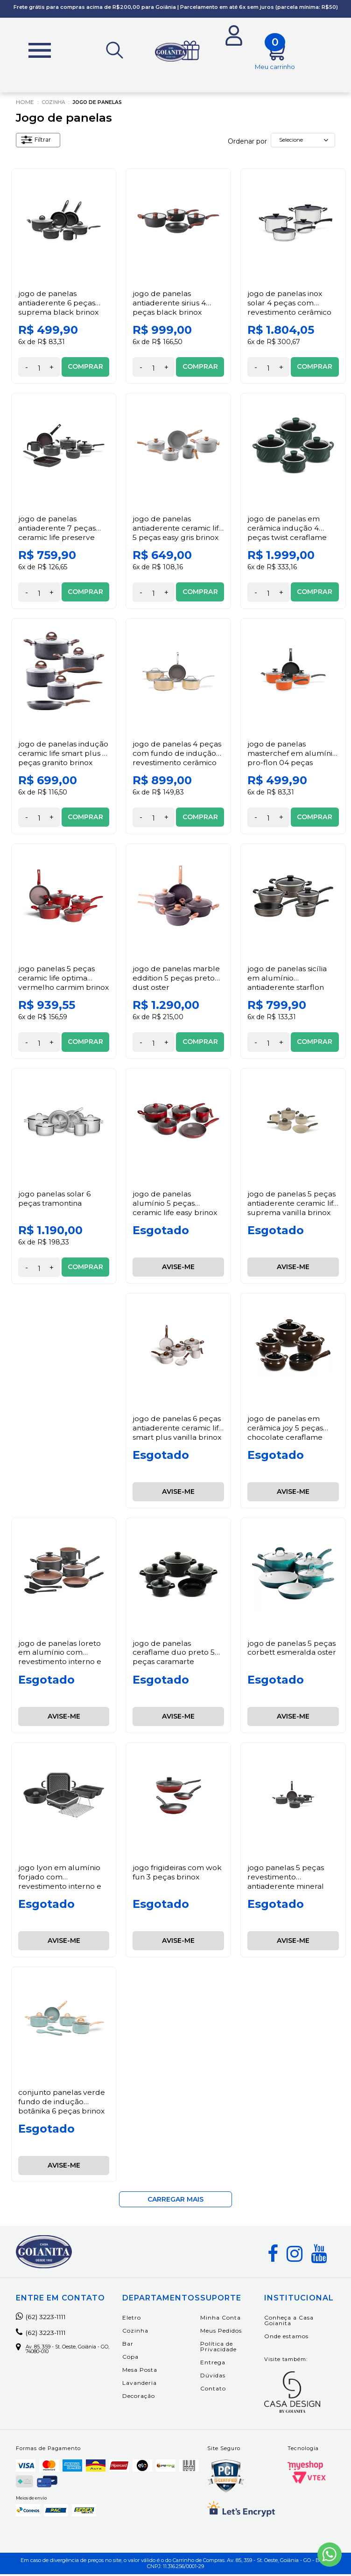 The image size is (351, 2576). Describe the element at coordinates (59, 304) in the screenshot. I see `Jogo de Panelas Antiaderente 6 Peças Suprema Black Brinox` at that location.